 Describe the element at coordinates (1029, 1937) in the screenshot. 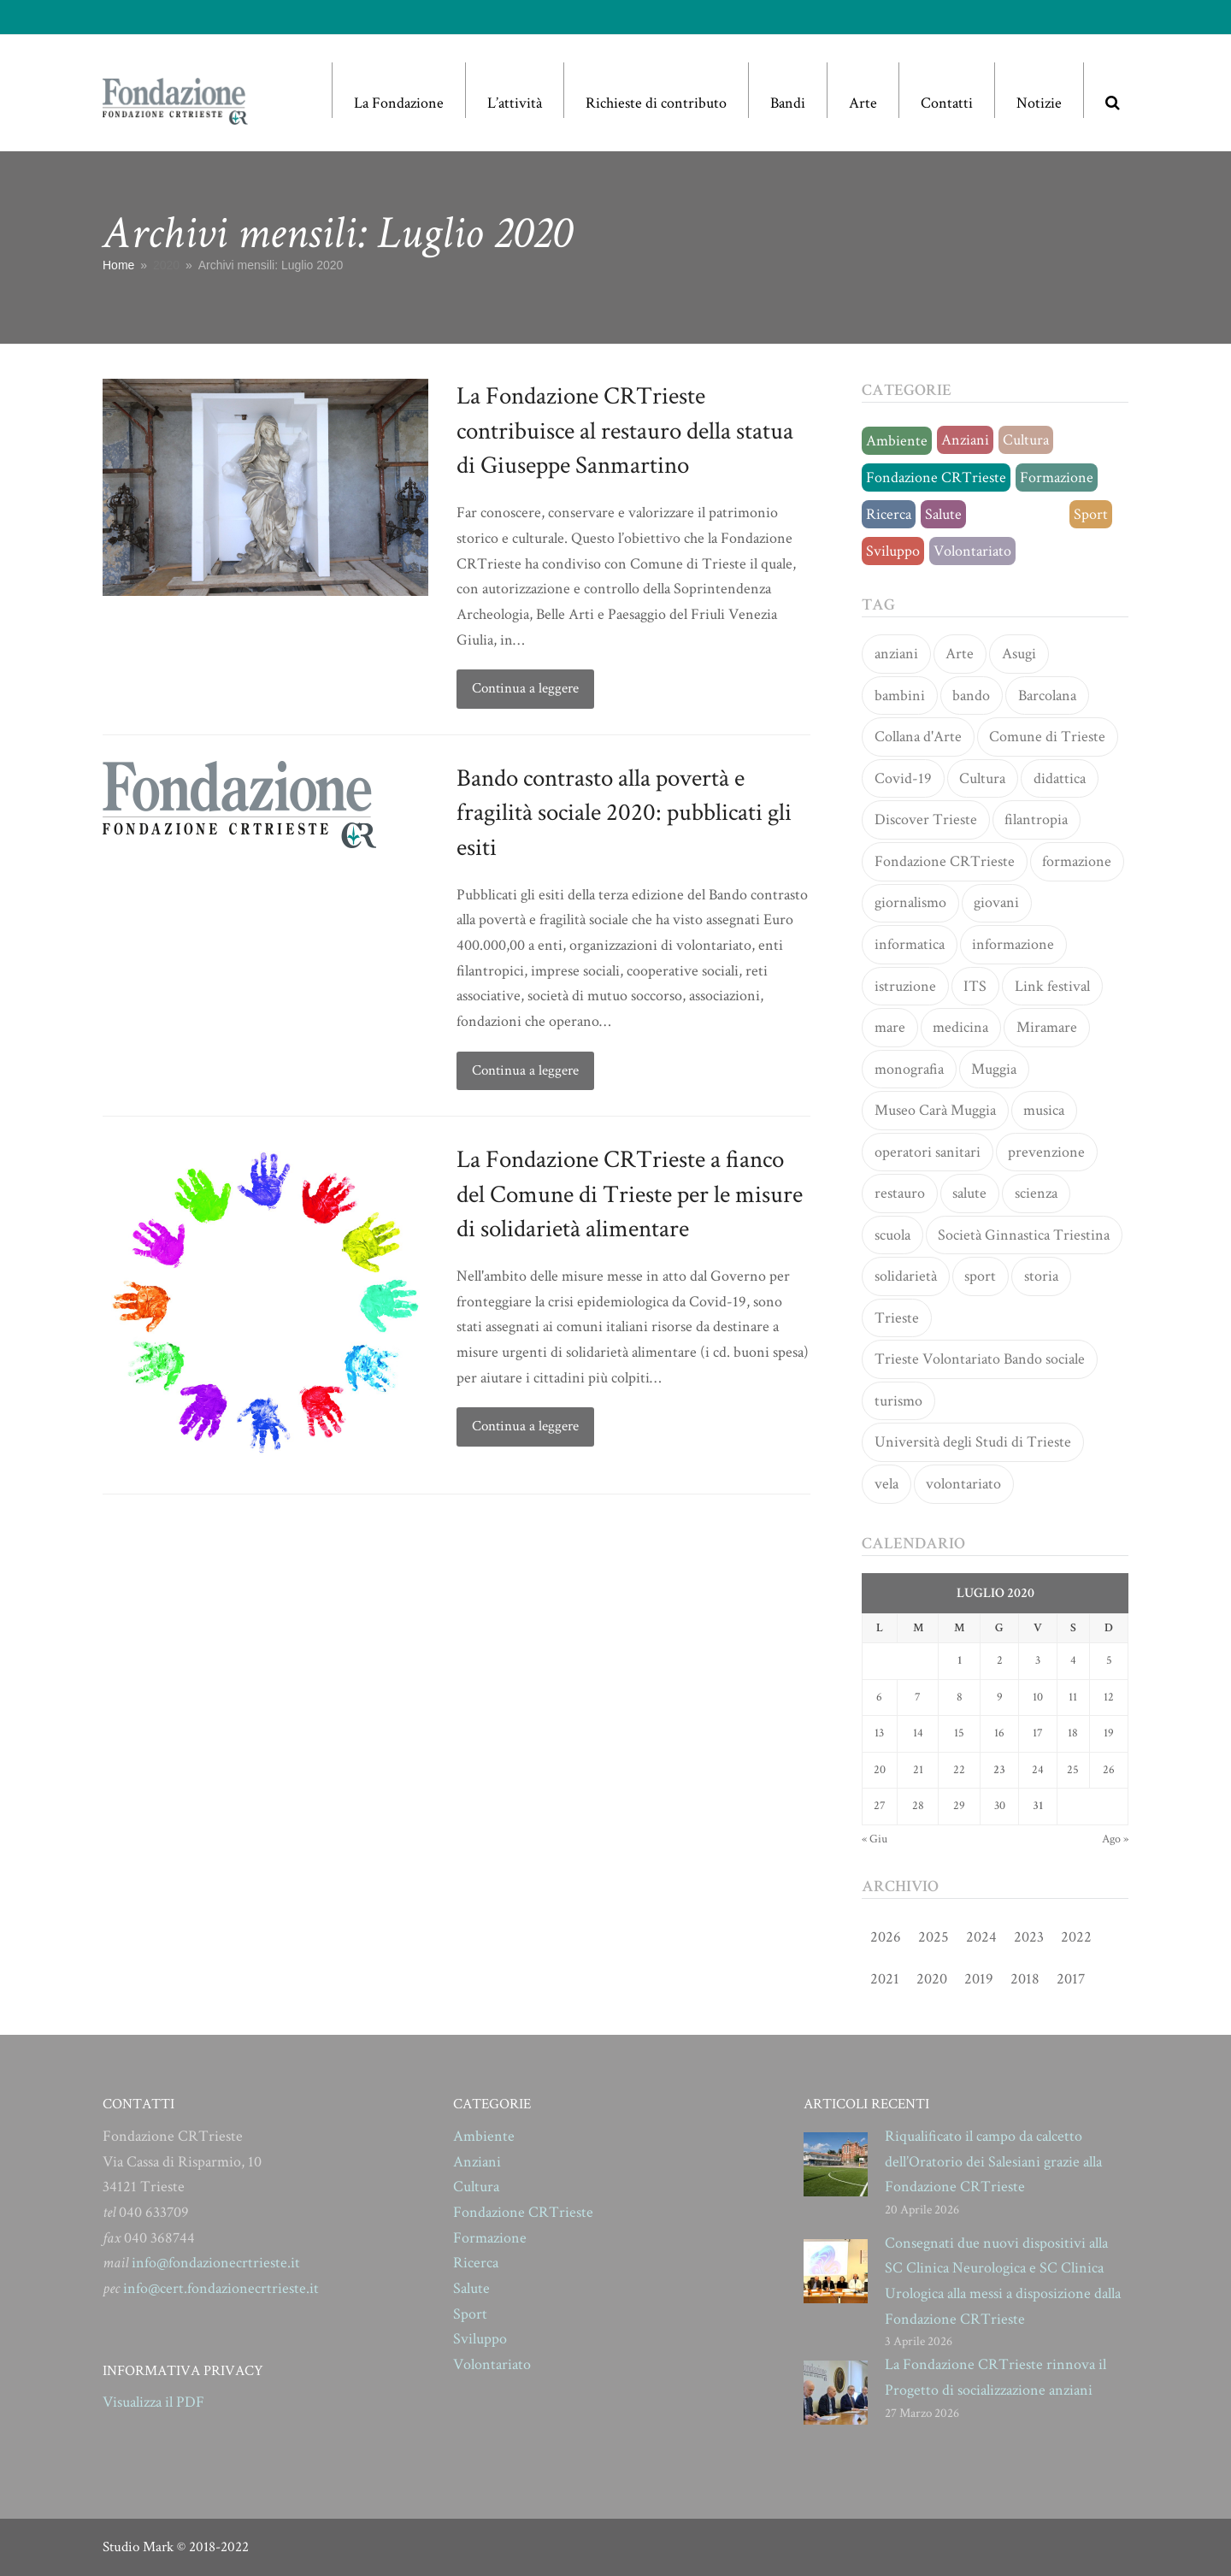

I see `2023` at that location.